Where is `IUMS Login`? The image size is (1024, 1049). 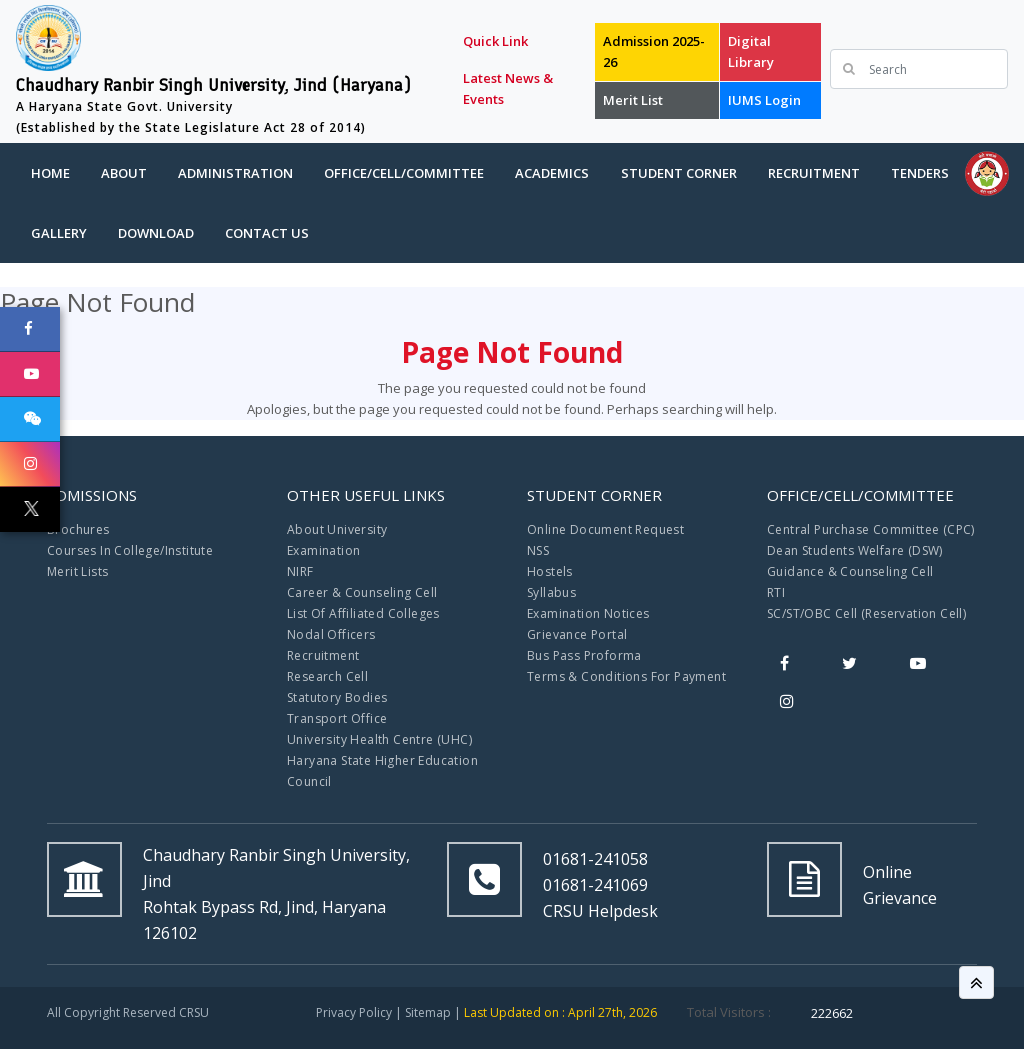 IUMS Login is located at coordinates (764, 100).